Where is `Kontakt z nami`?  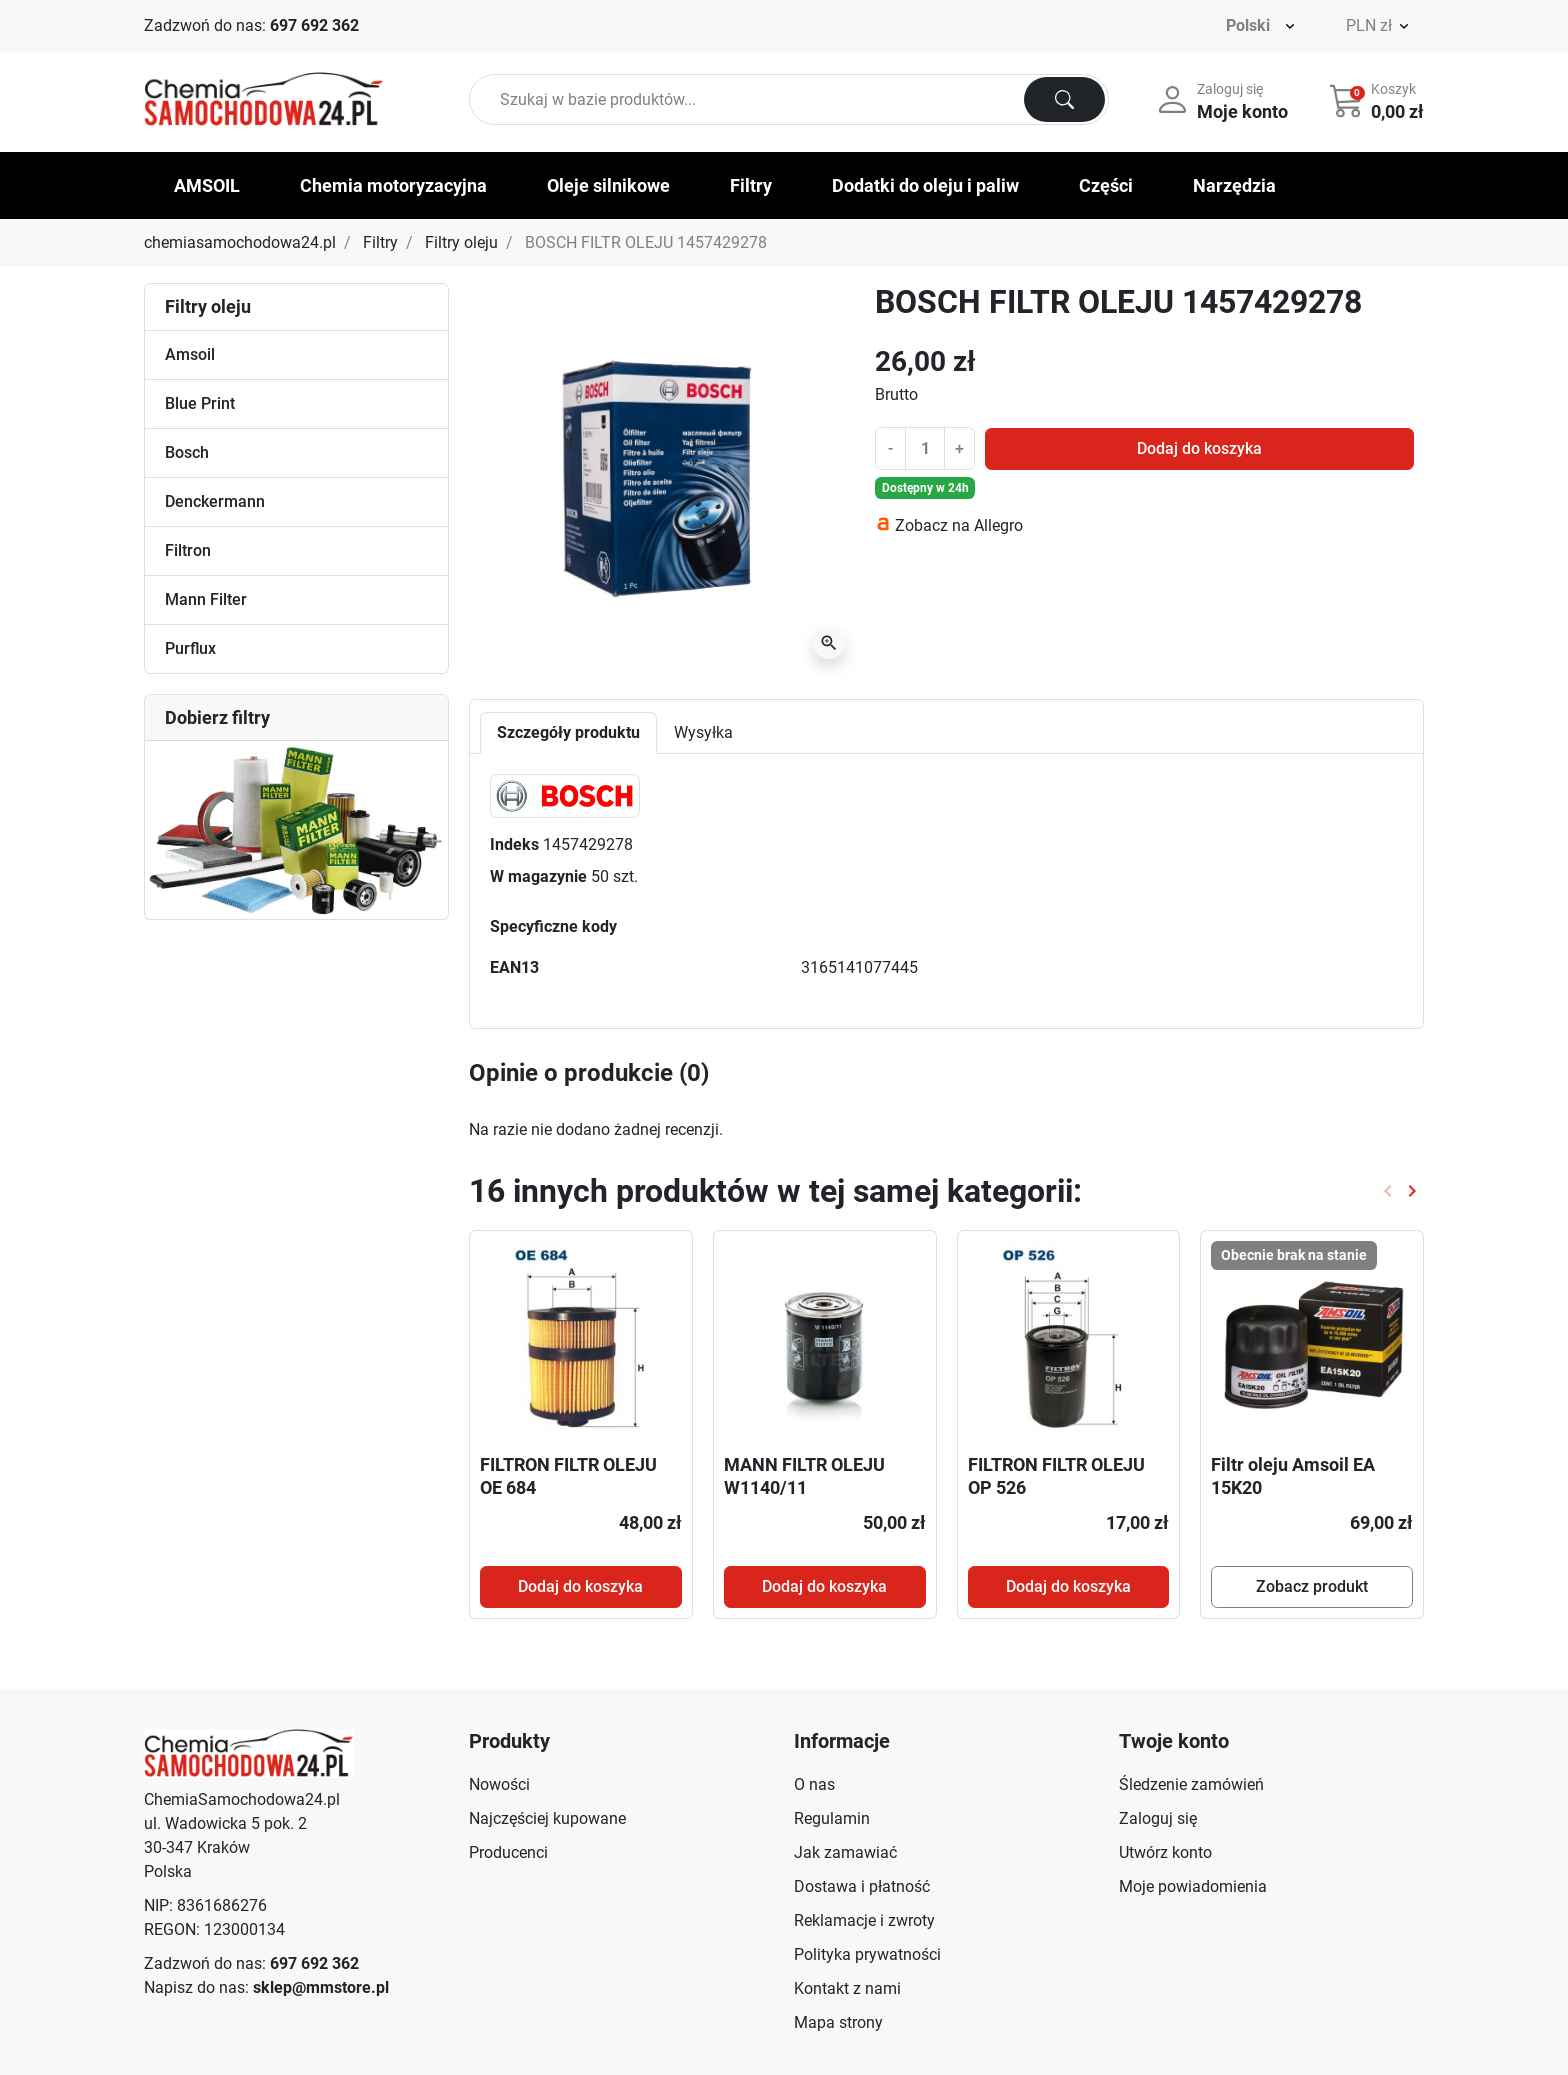
Kontakt z nami is located at coordinates (847, 1988).